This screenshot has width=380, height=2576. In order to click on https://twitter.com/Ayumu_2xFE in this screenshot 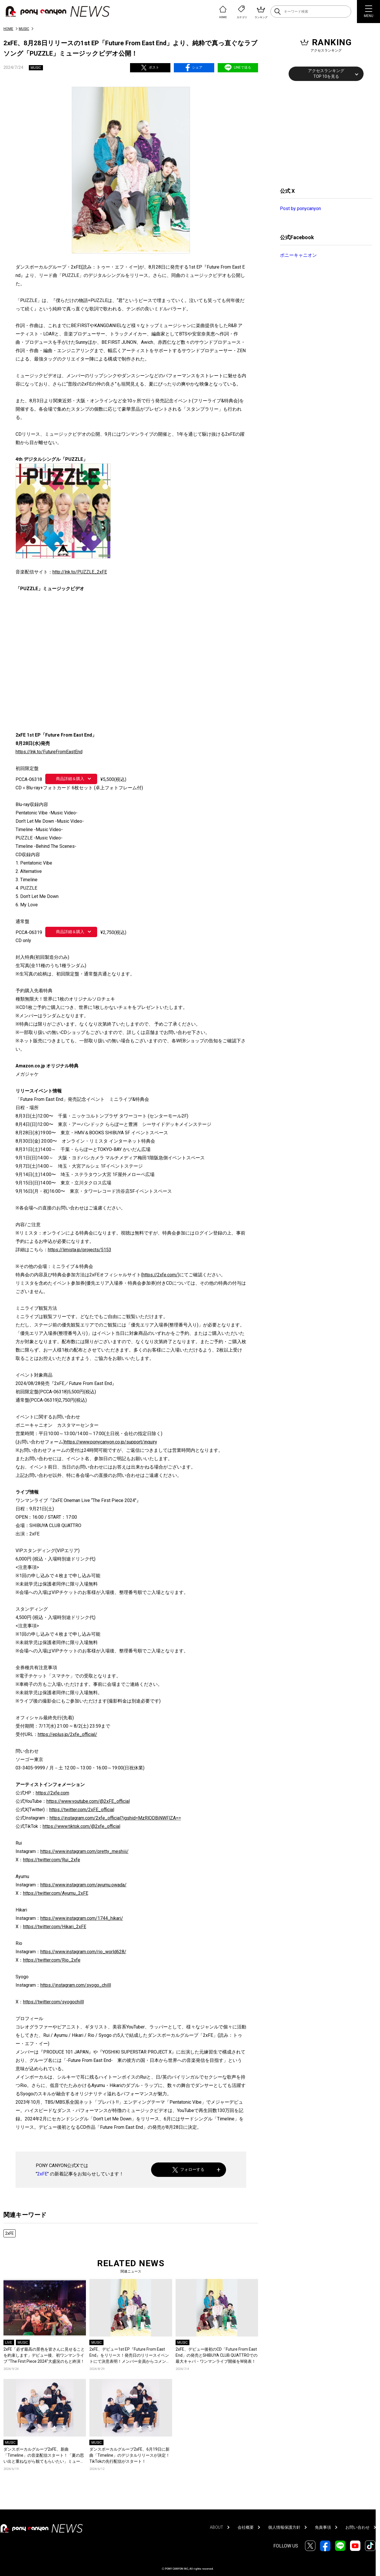, I will do `click(55, 1893)`.